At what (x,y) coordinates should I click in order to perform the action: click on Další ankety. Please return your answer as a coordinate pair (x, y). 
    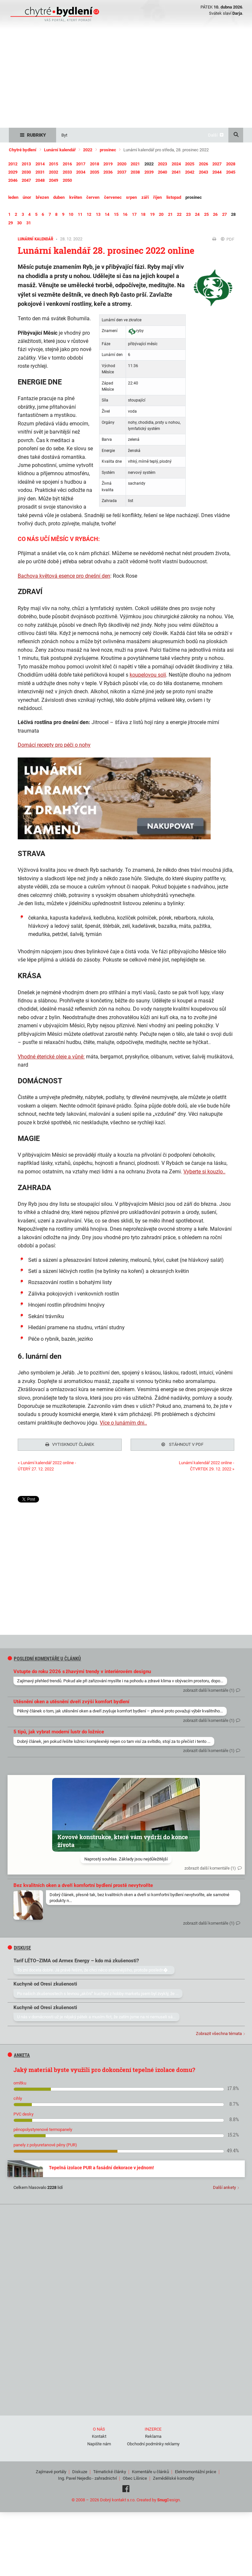
    Looking at the image, I should click on (224, 2185).